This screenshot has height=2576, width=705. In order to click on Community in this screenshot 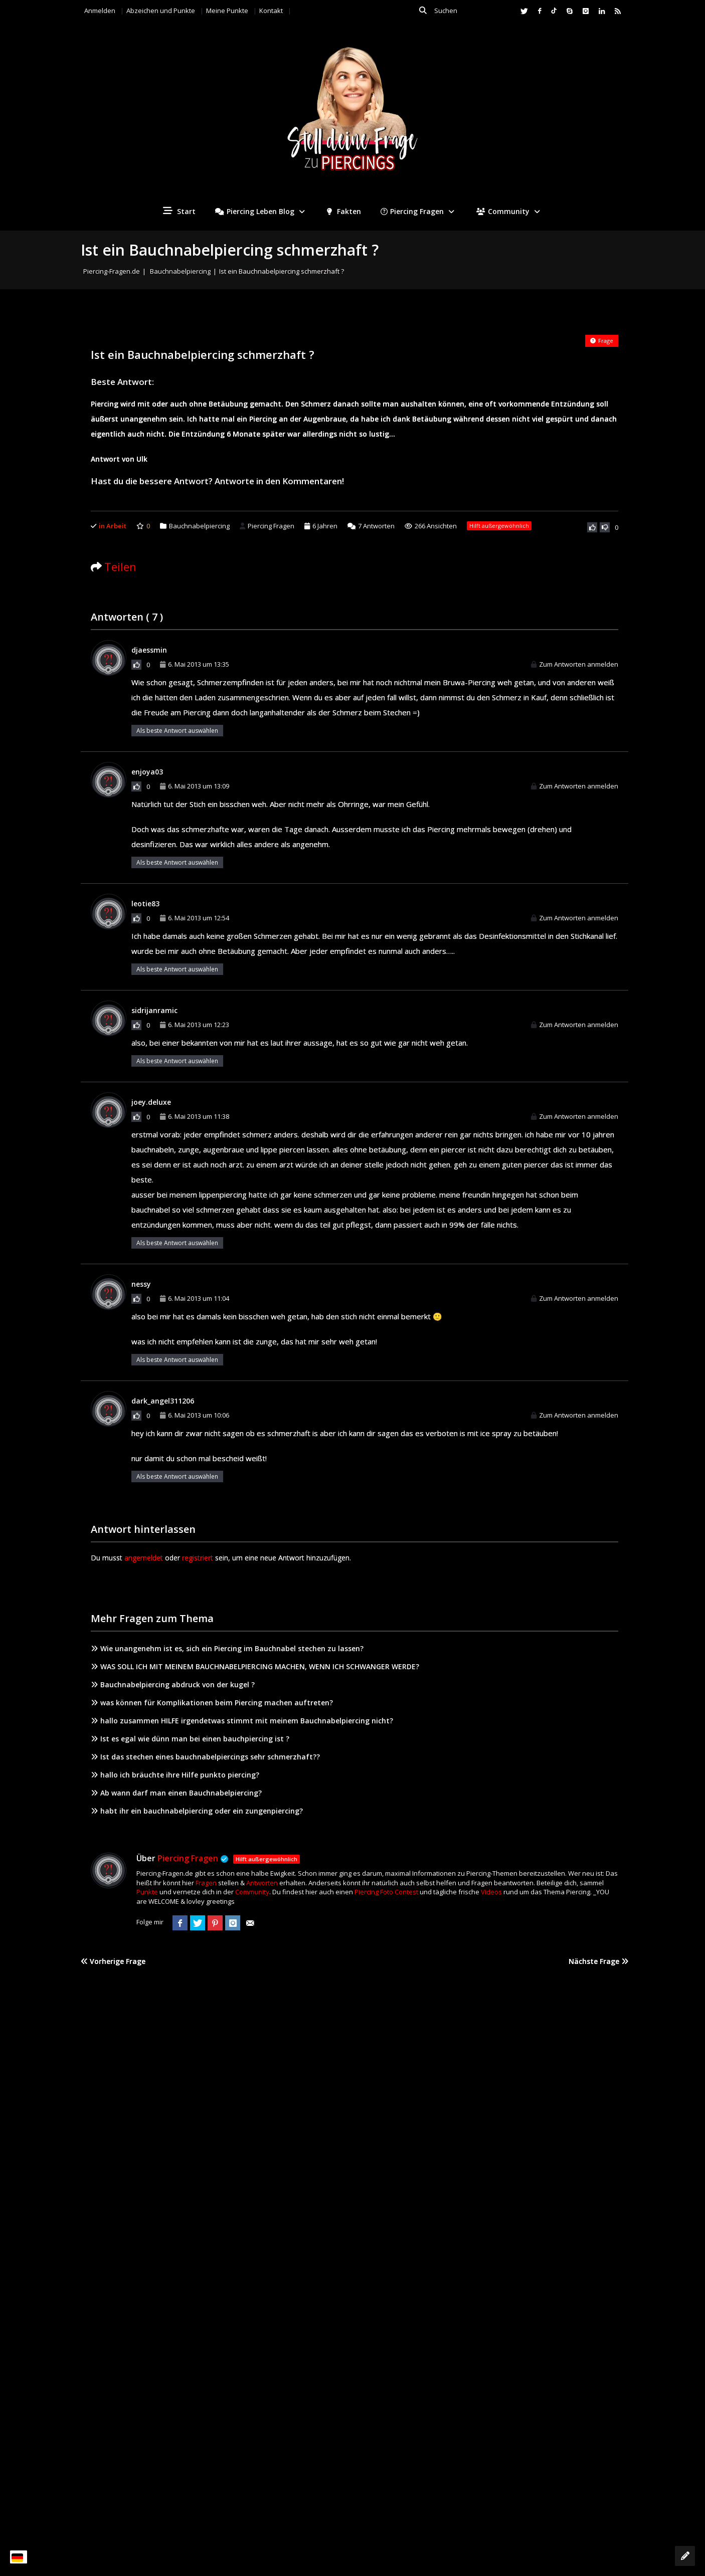, I will do `click(509, 211)`.